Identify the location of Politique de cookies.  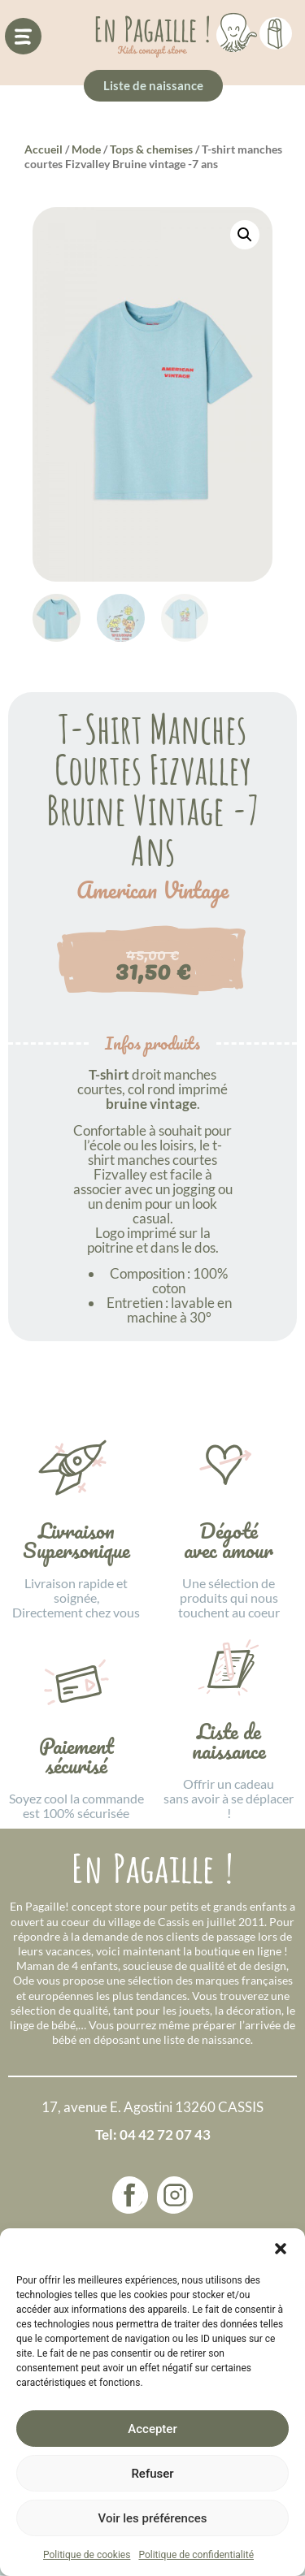
(86, 2555).